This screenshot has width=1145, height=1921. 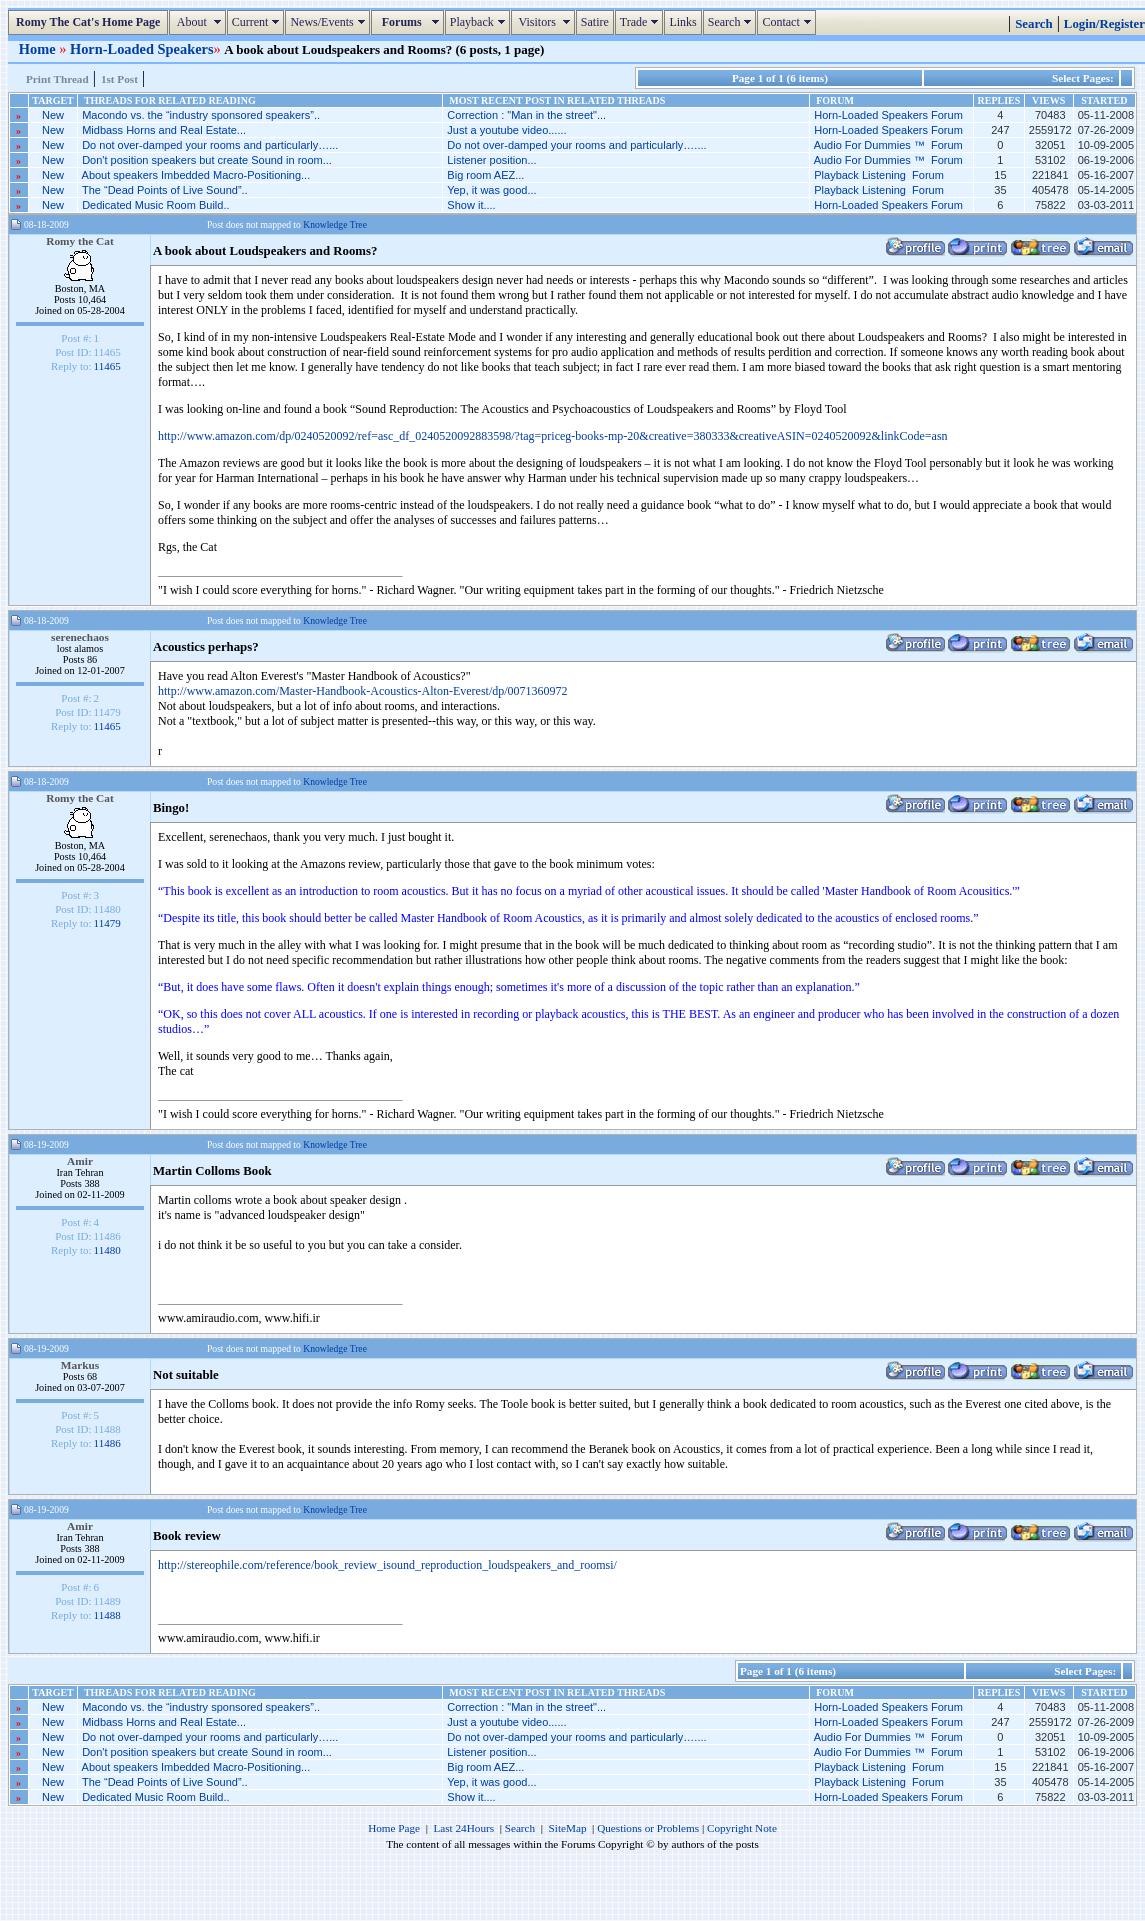 What do you see at coordinates (107, 923) in the screenshot?
I see `11479` at bounding box center [107, 923].